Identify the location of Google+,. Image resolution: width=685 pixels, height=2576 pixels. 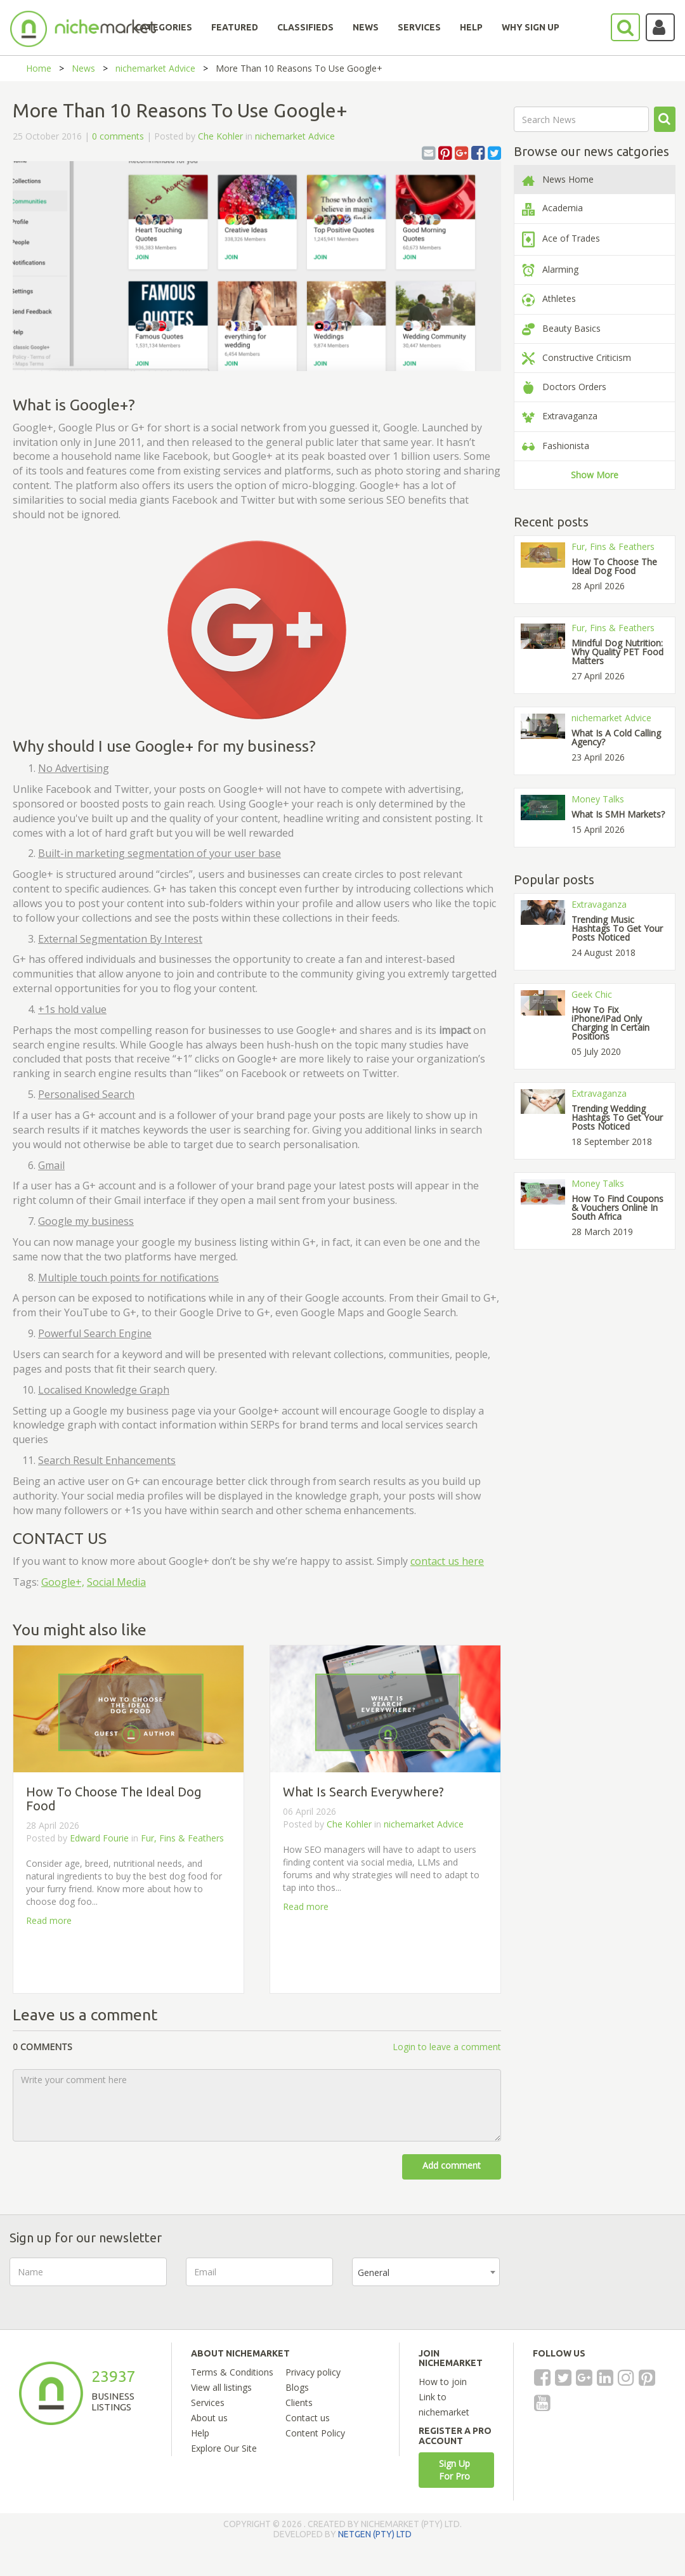
(62, 1582).